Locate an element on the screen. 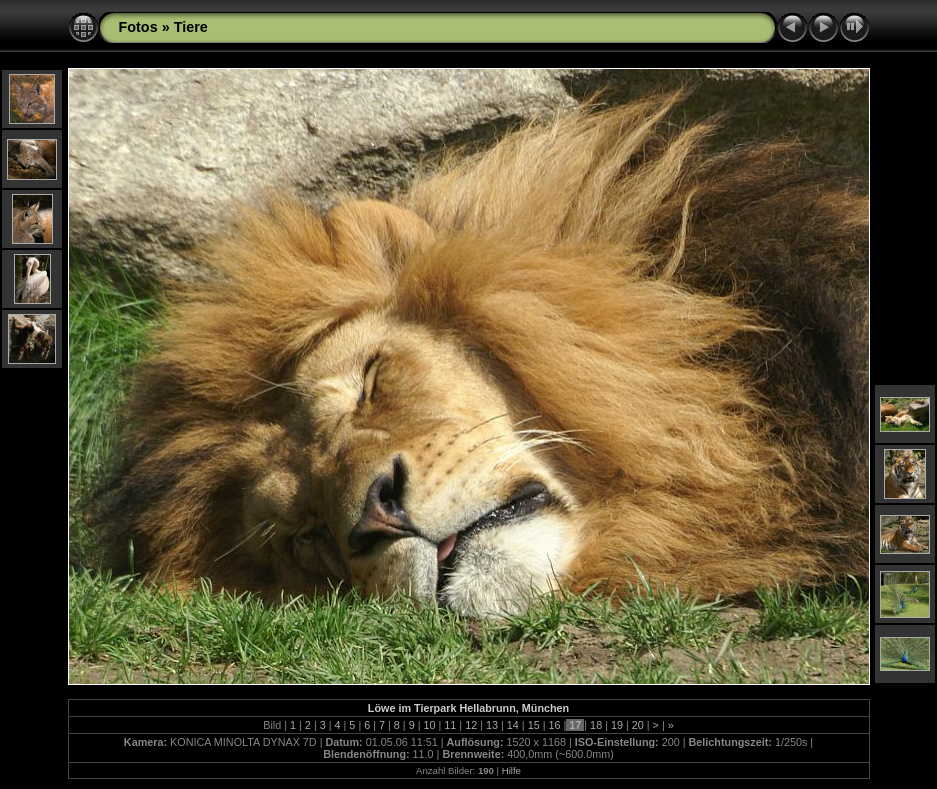  13 is located at coordinates (492, 725).